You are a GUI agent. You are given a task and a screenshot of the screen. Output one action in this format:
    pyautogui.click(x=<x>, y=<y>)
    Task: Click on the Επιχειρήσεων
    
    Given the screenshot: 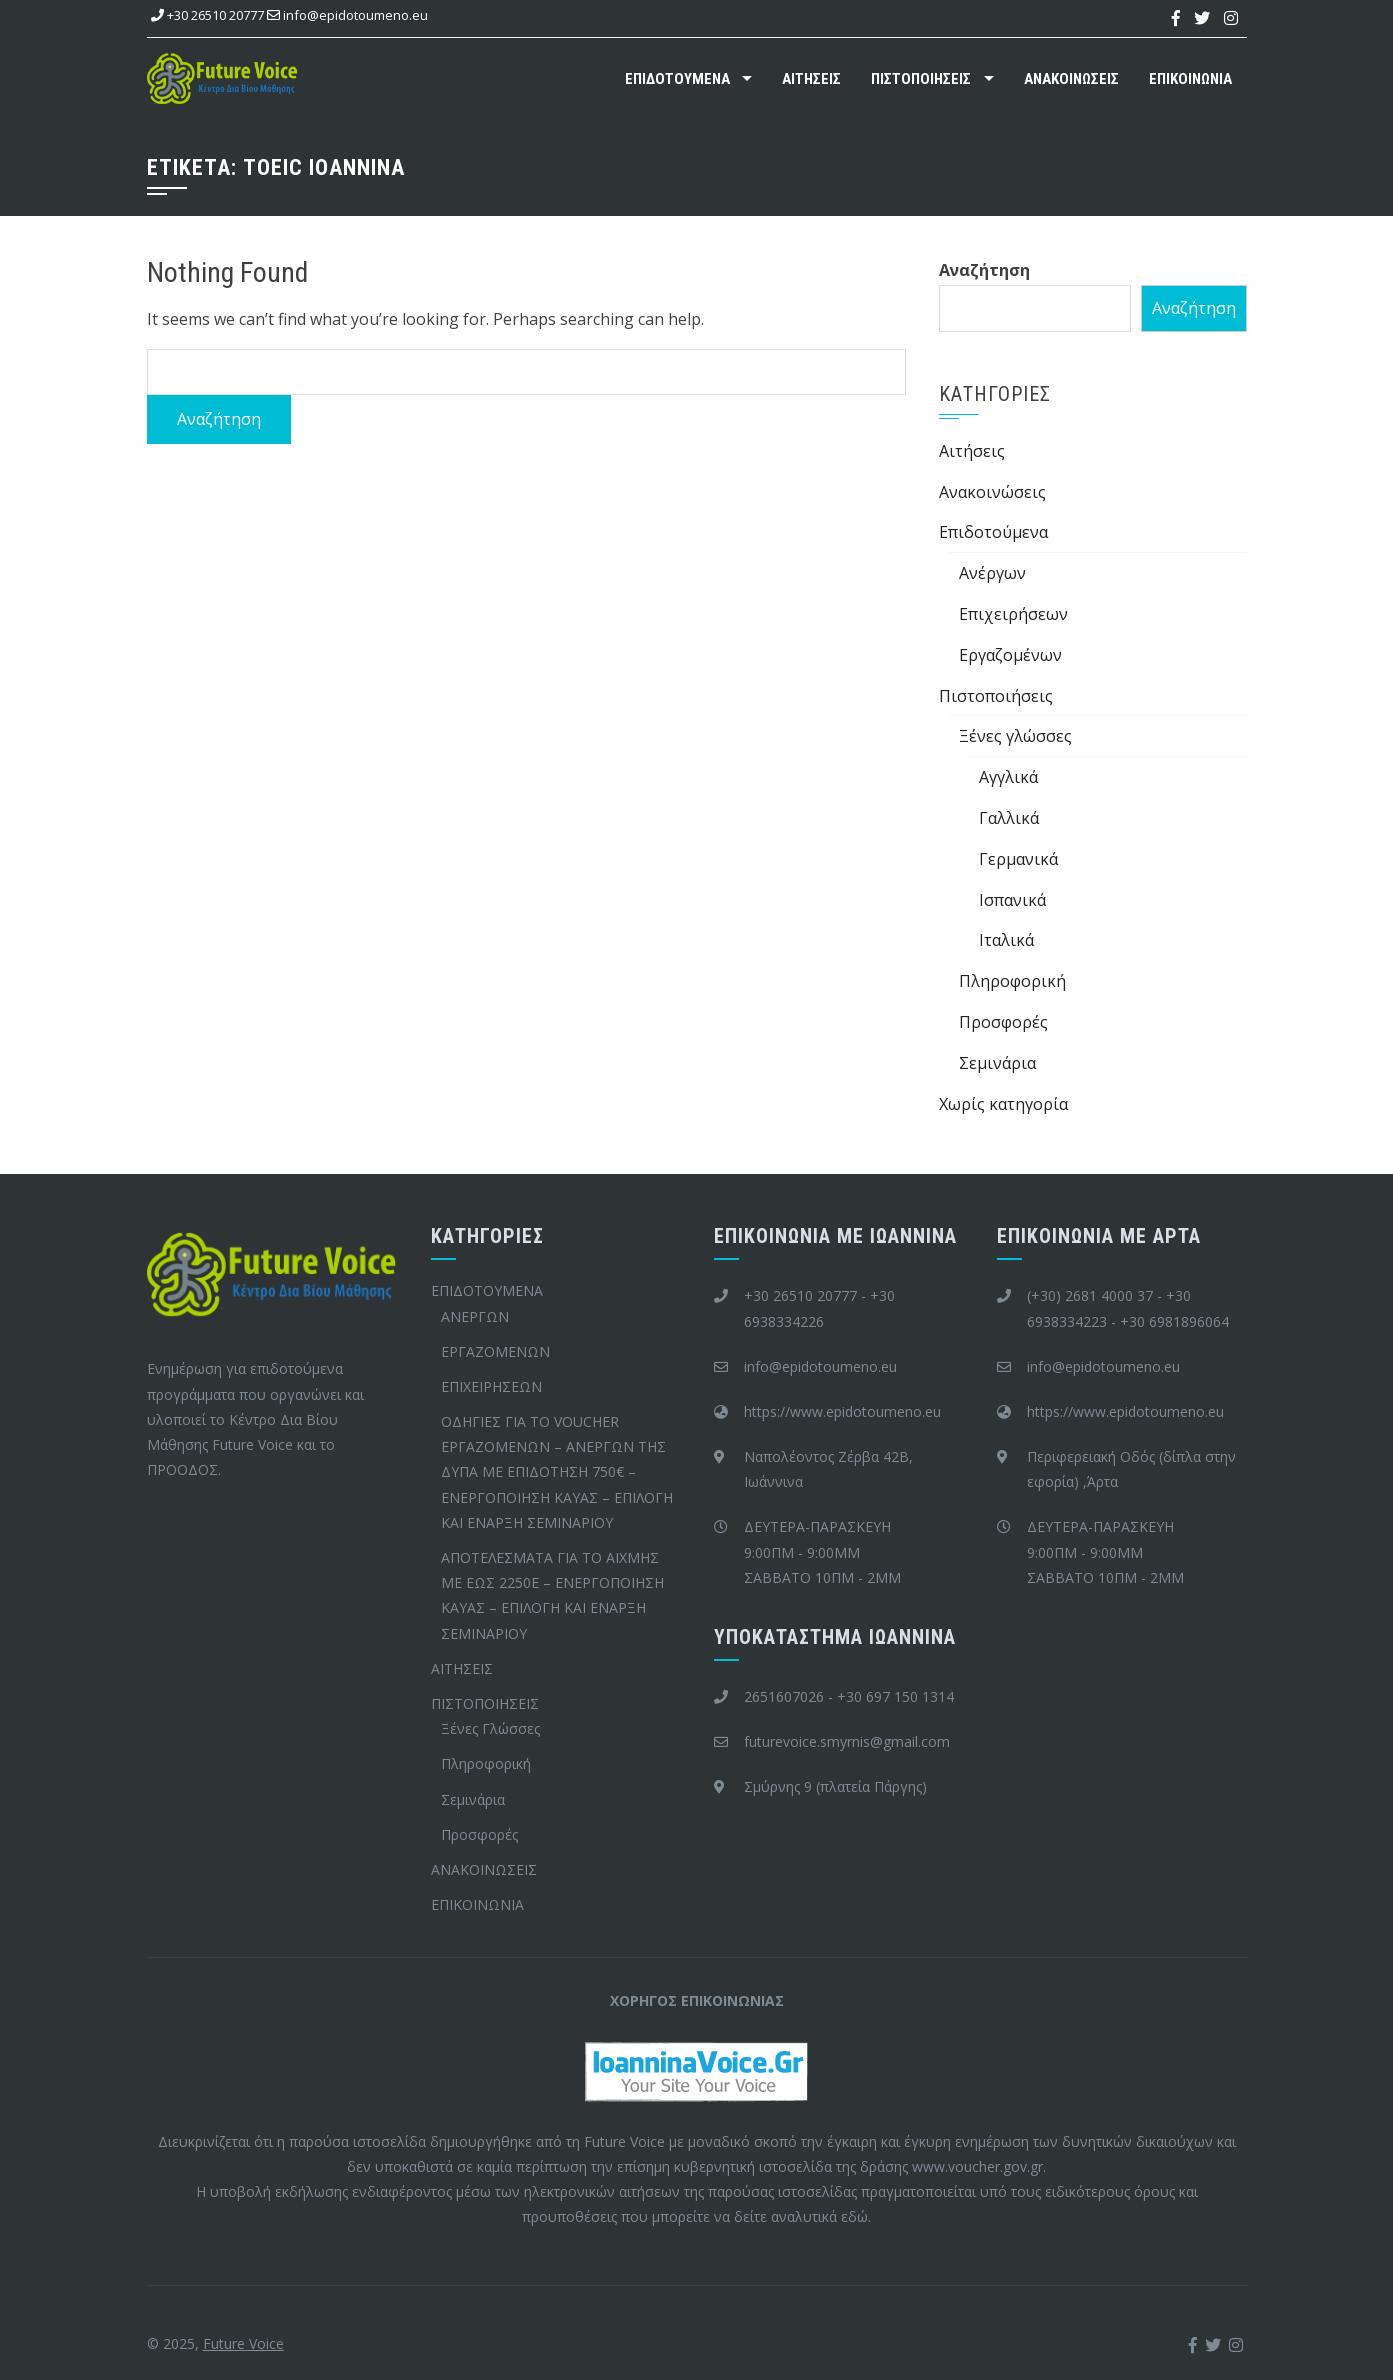 What is the action you would take?
    pyautogui.click(x=1013, y=614)
    